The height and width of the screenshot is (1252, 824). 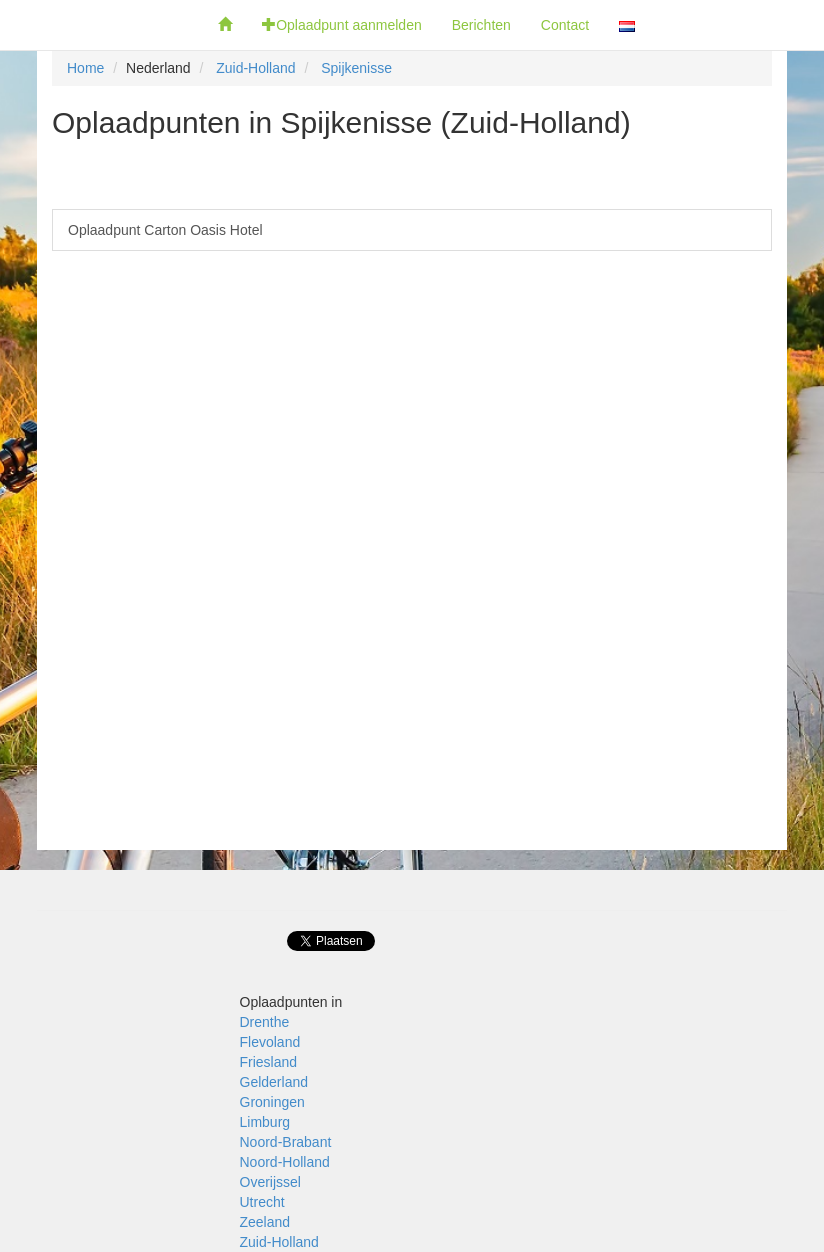 What do you see at coordinates (265, 1222) in the screenshot?
I see `Zeeland` at bounding box center [265, 1222].